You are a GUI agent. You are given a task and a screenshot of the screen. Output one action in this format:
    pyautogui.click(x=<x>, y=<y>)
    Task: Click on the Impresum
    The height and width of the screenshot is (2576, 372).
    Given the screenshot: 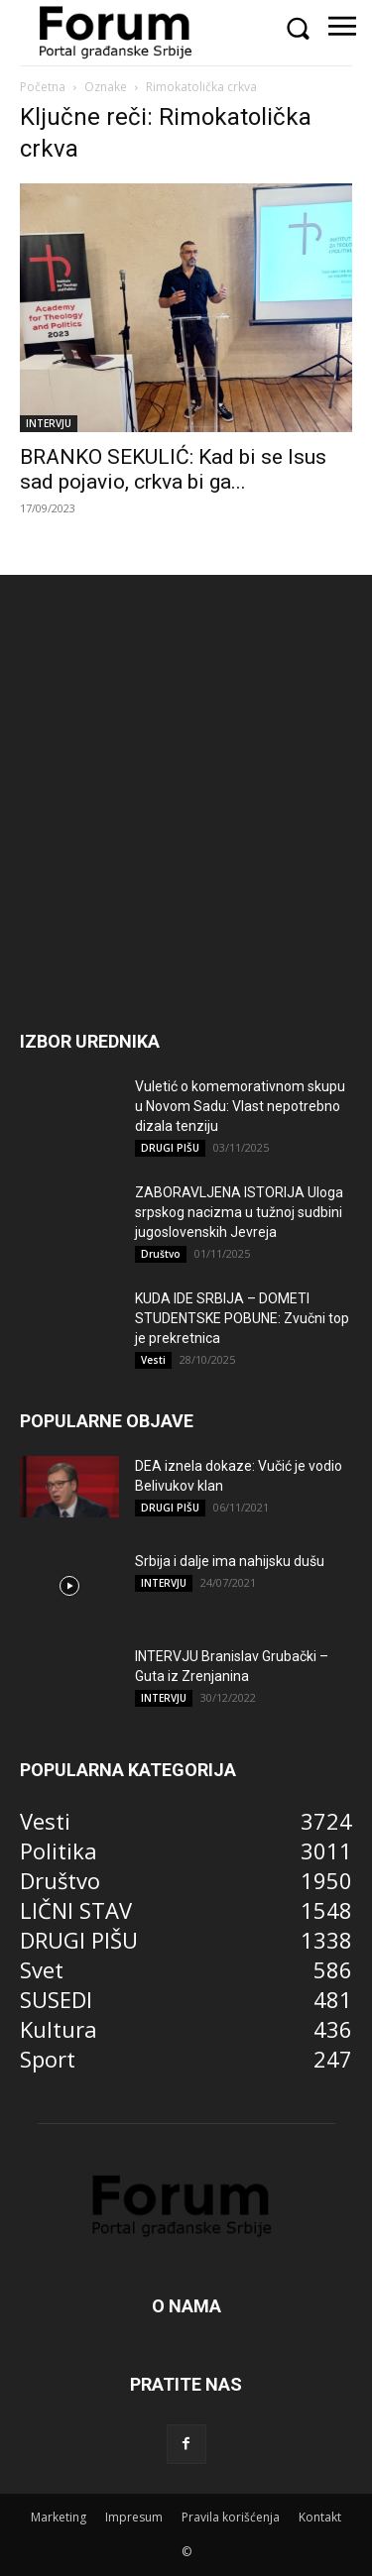 What is the action you would take?
    pyautogui.click(x=134, y=2517)
    